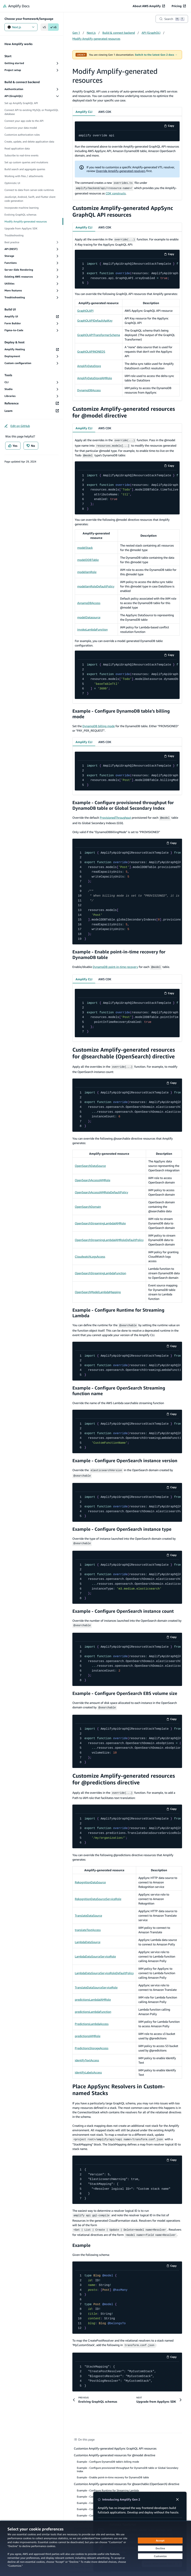 The width and height of the screenshot is (191, 2576). I want to click on GraphQLAPITransformerSchema [GraphQLAPITransformerSchema (opens in new tab)], so click(98, 334).